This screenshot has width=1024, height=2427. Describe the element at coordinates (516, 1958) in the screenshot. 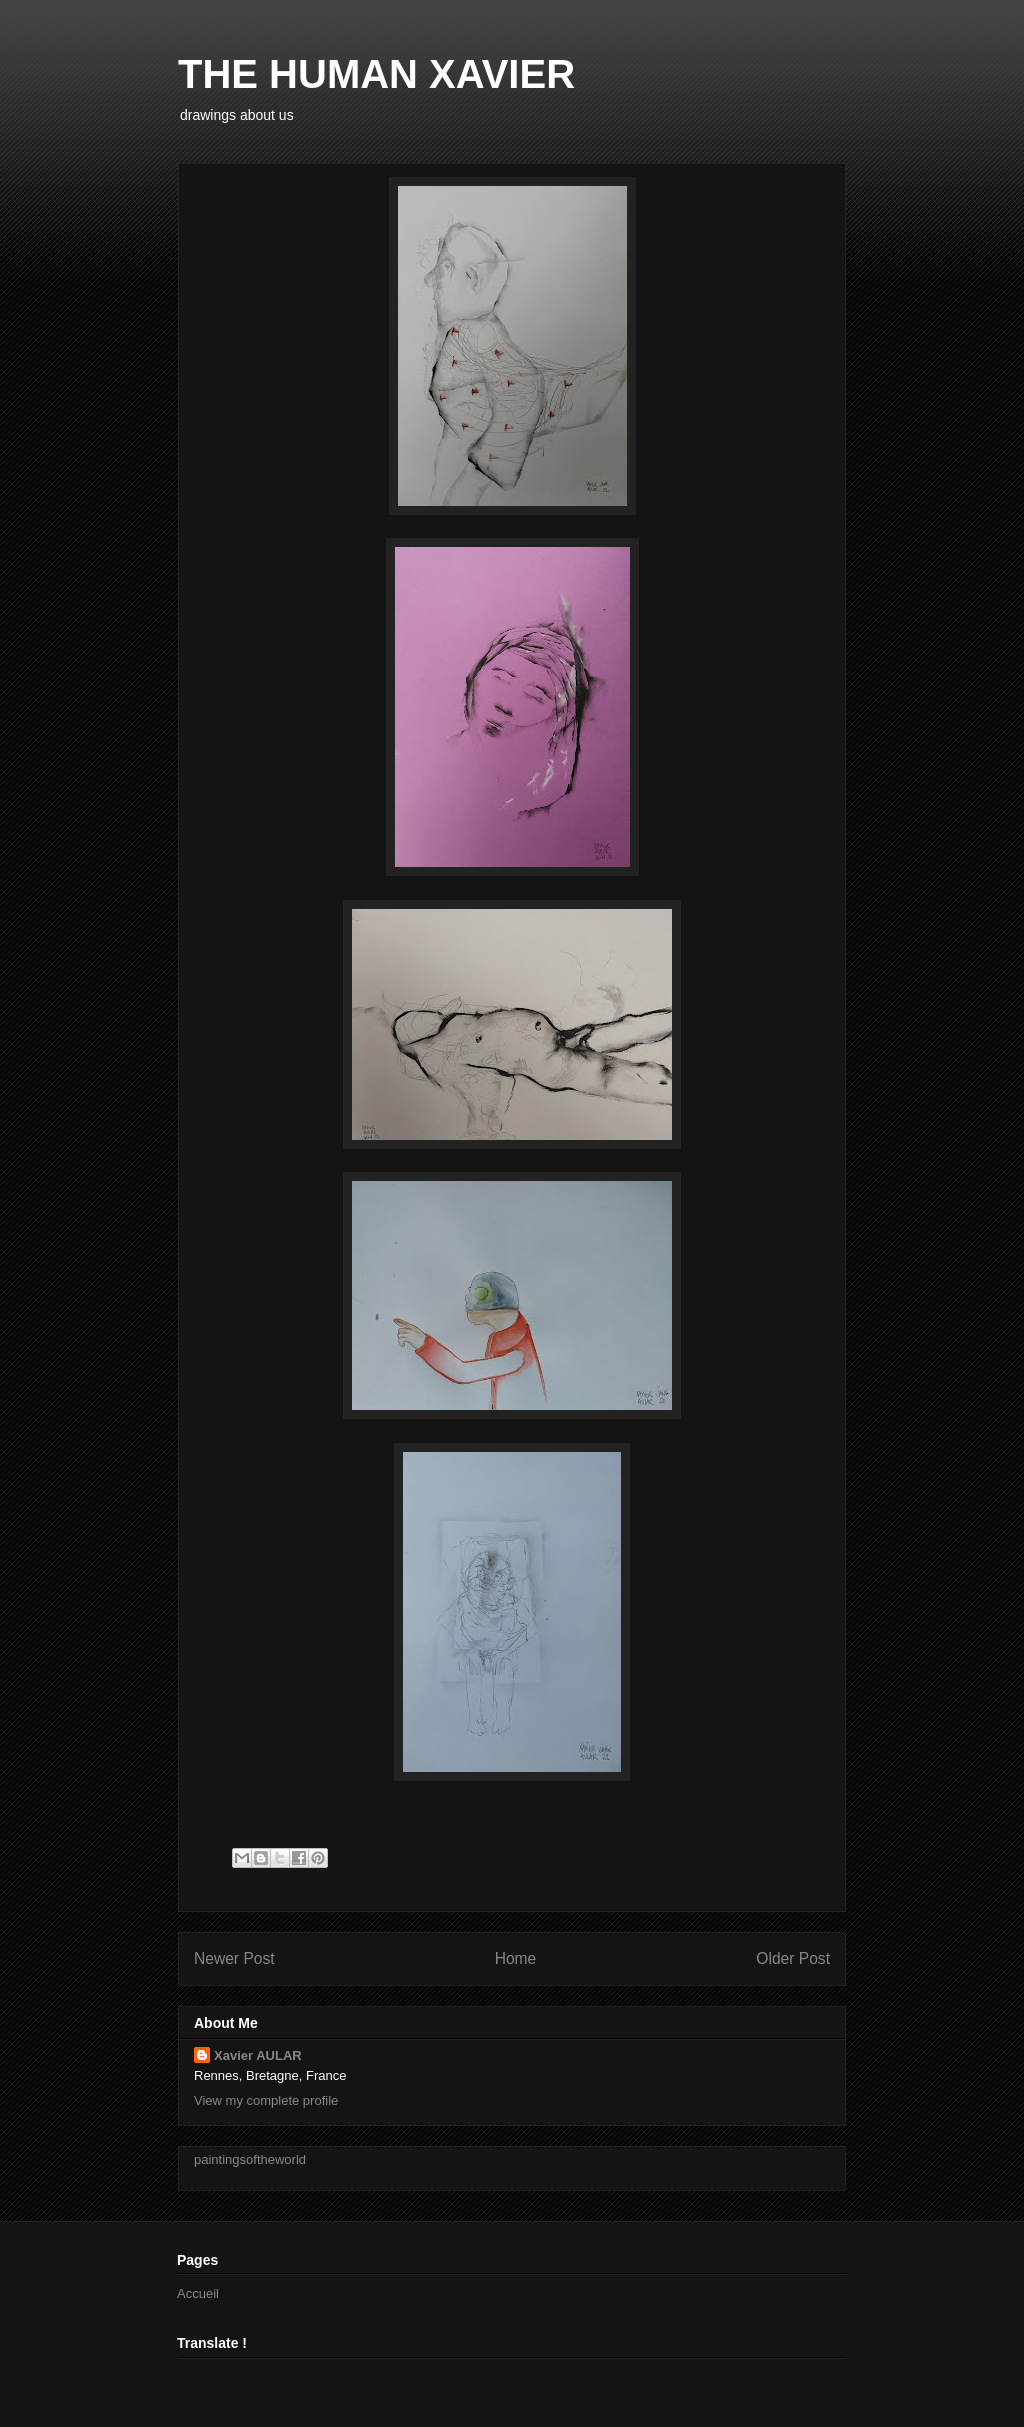

I see `Home` at that location.